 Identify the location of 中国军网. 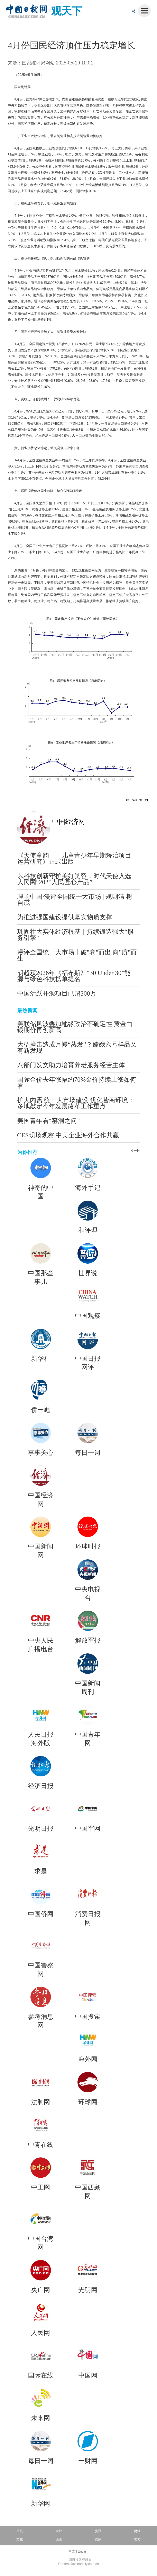
(87, 1828).